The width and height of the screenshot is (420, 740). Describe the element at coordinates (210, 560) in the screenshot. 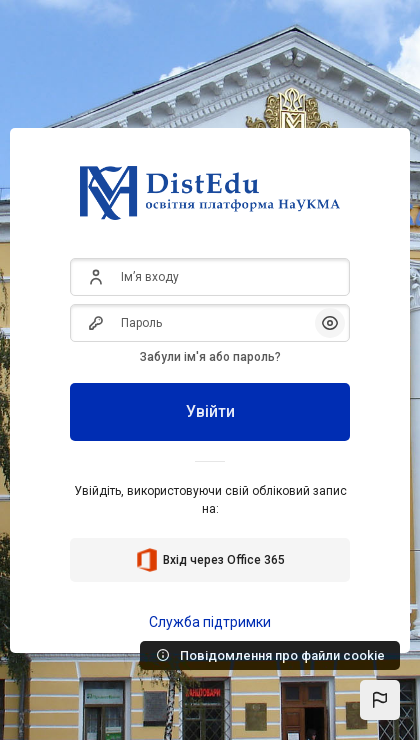

I see `Вхід через Office 365` at that location.